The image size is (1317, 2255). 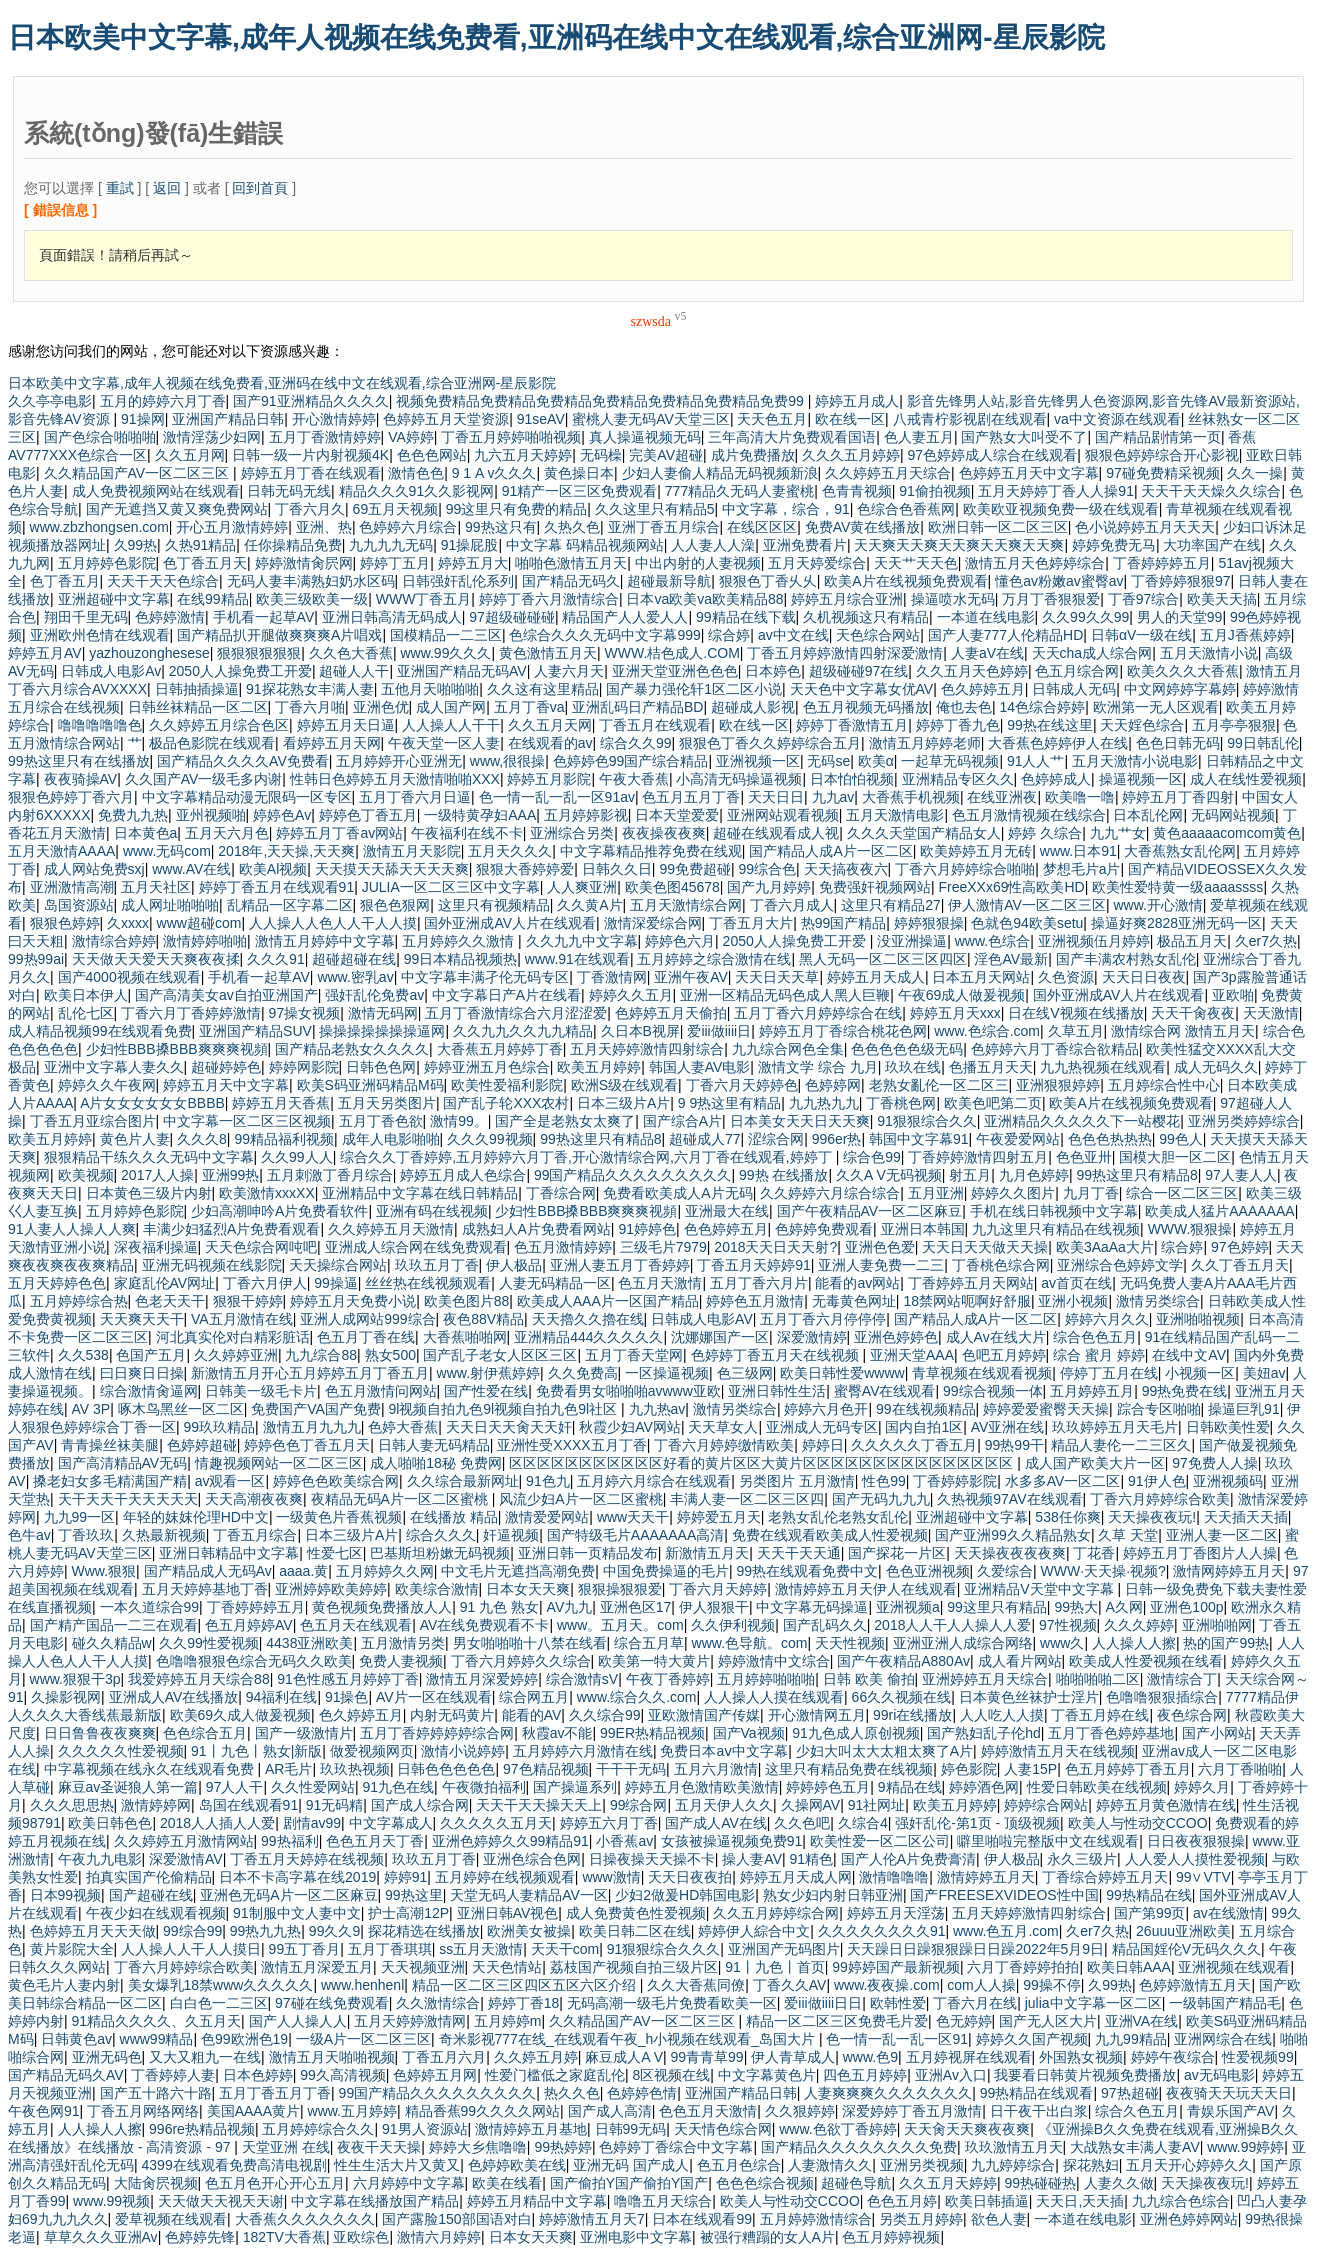 What do you see at coordinates (647, 1229) in the screenshot?
I see `91婷婷色` at bounding box center [647, 1229].